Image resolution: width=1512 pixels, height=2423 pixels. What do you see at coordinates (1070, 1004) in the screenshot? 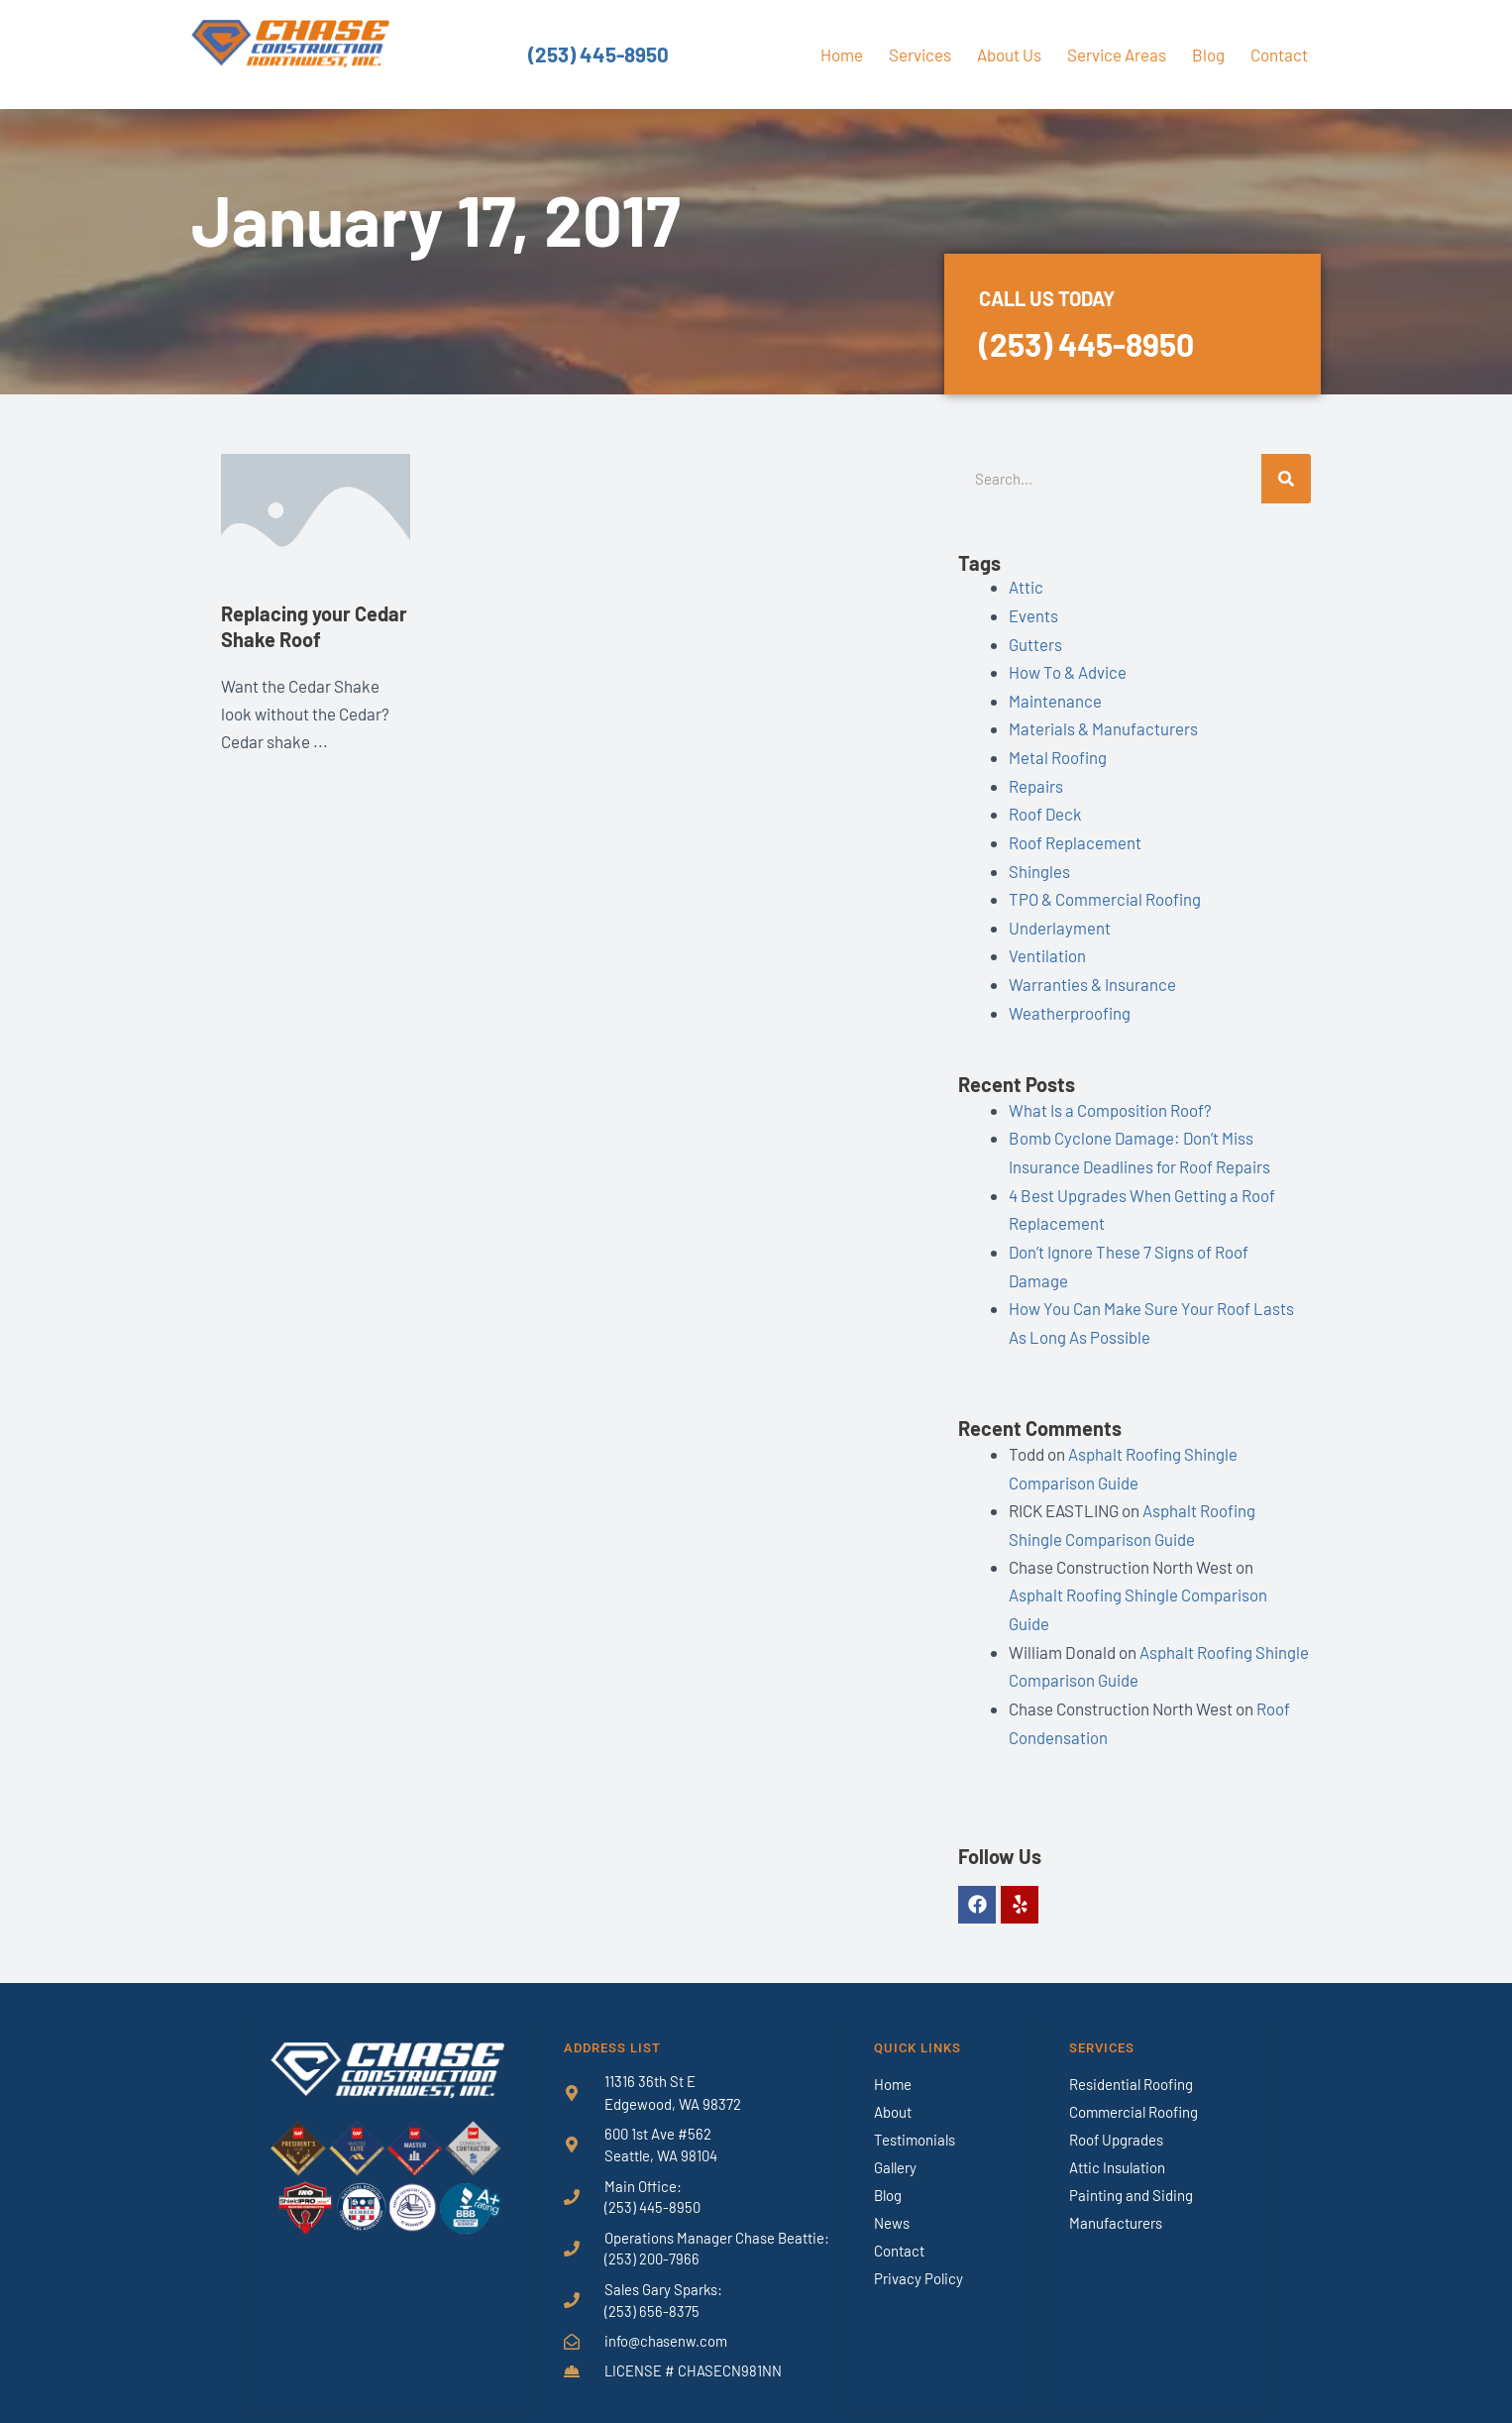
I see `Weatherproofing` at bounding box center [1070, 1004].